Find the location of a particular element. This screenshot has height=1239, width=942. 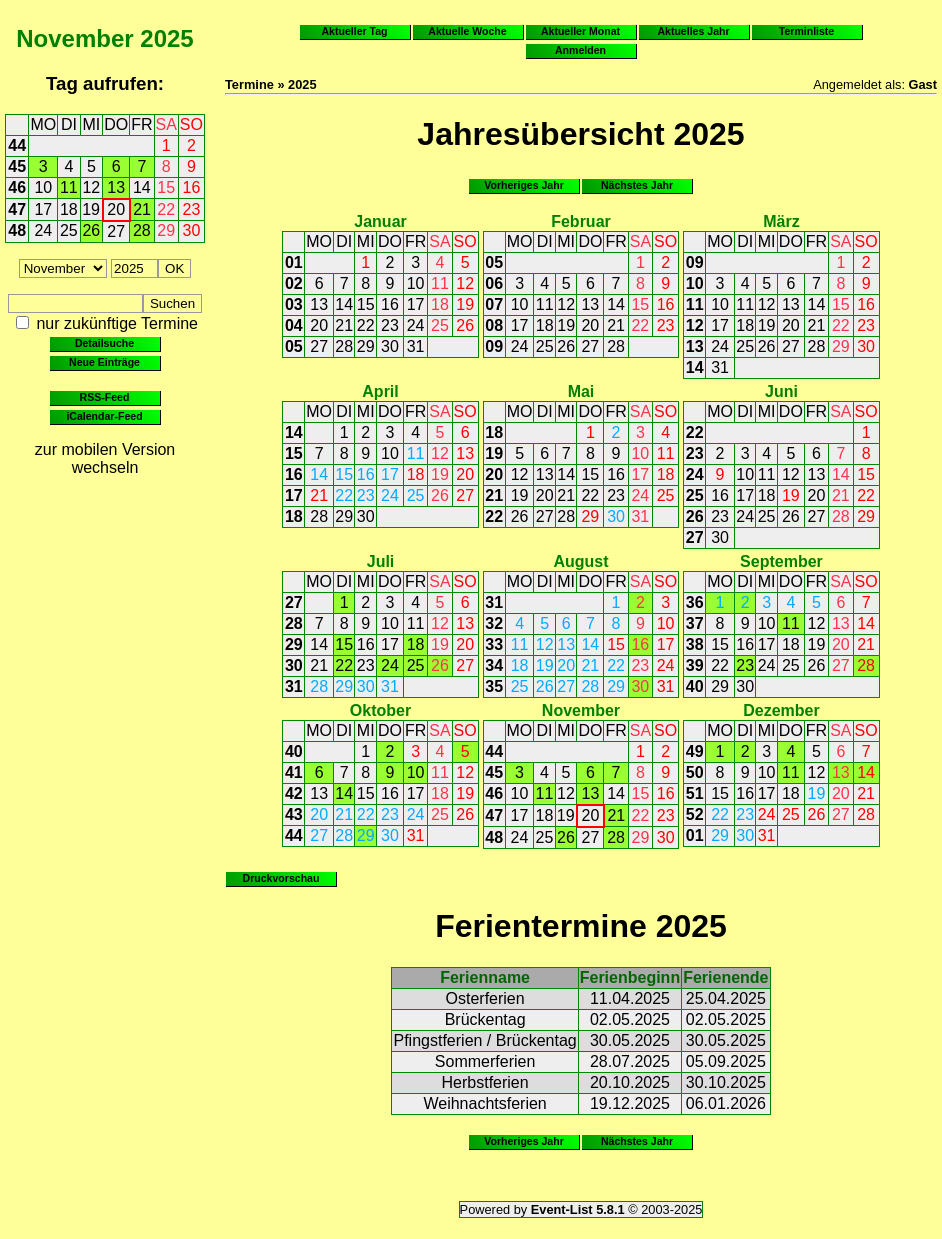

Nächstes Jahr is located at coordinates (637, 185).